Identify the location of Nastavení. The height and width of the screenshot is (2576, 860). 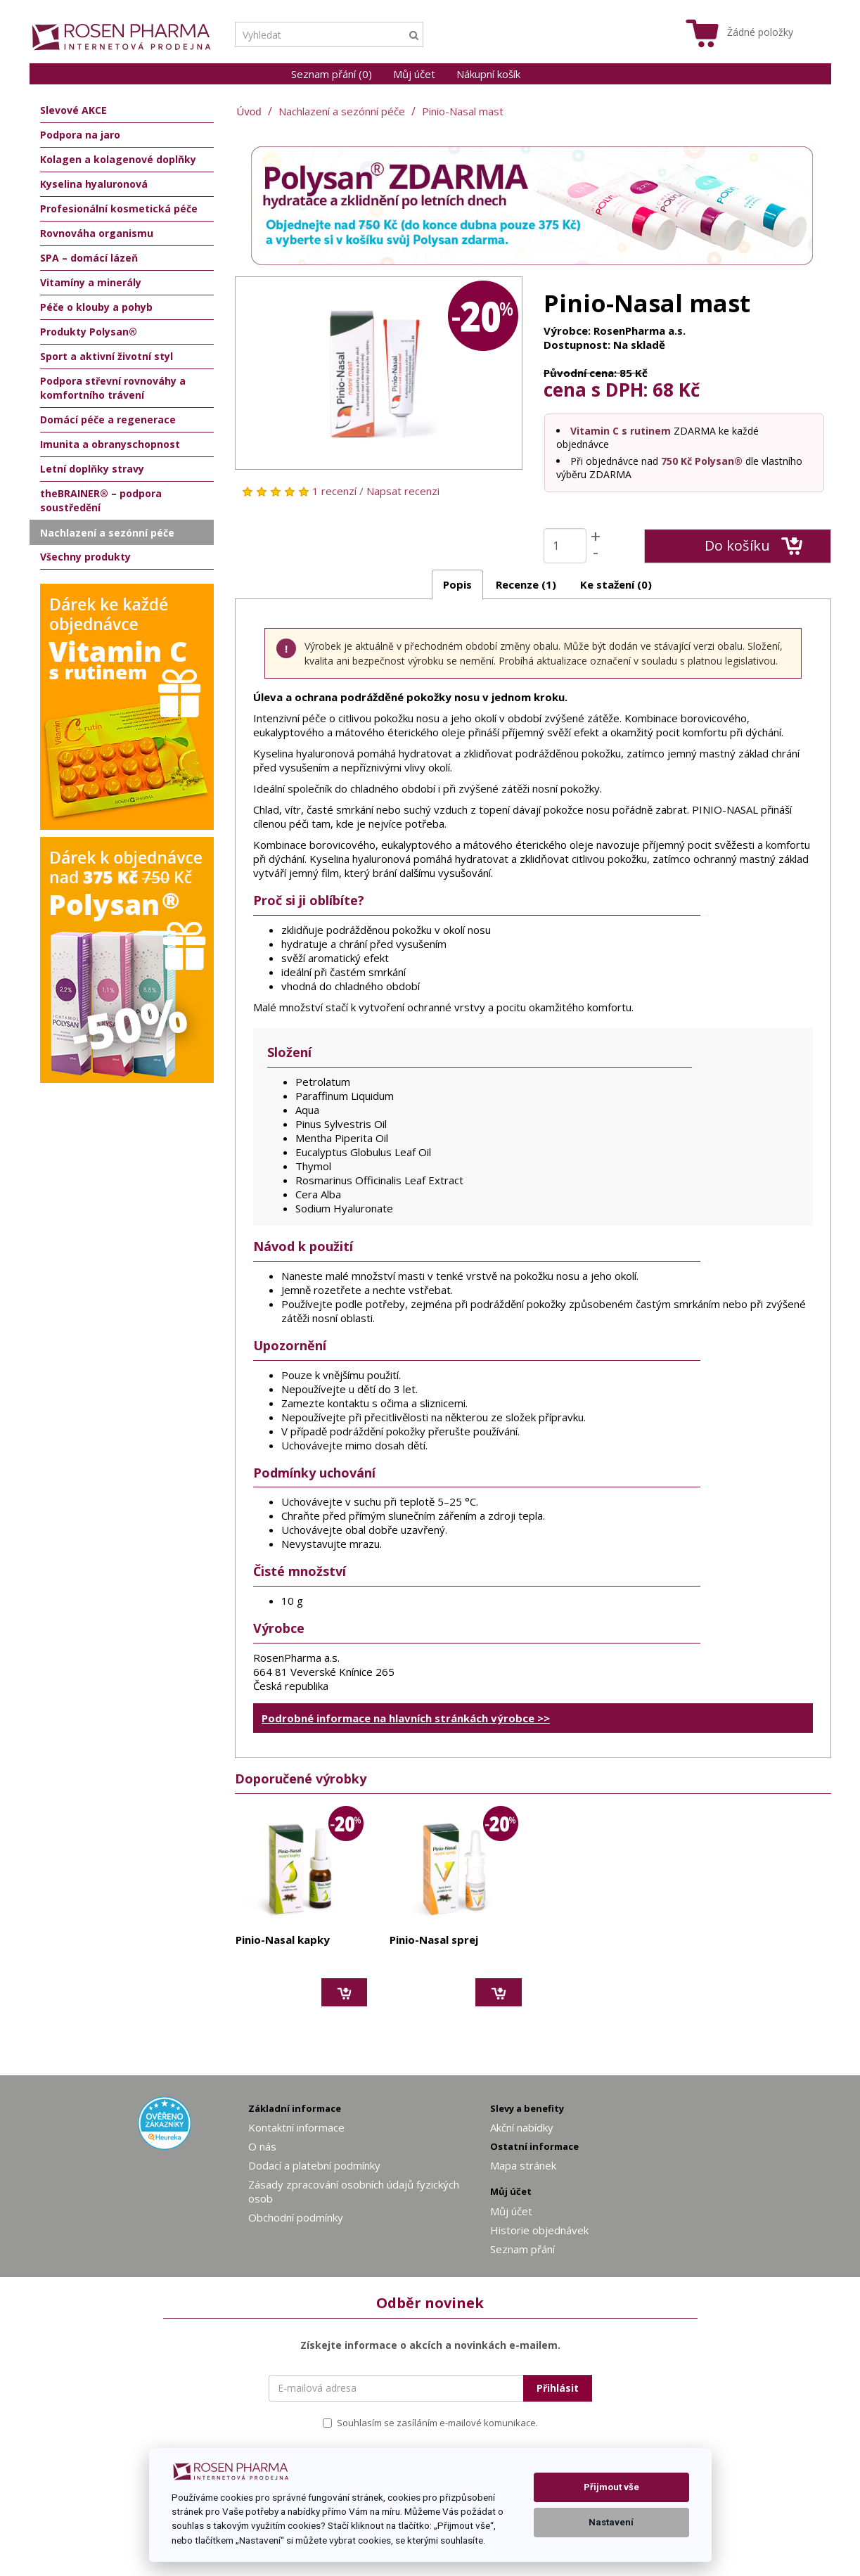
(611, 2522).